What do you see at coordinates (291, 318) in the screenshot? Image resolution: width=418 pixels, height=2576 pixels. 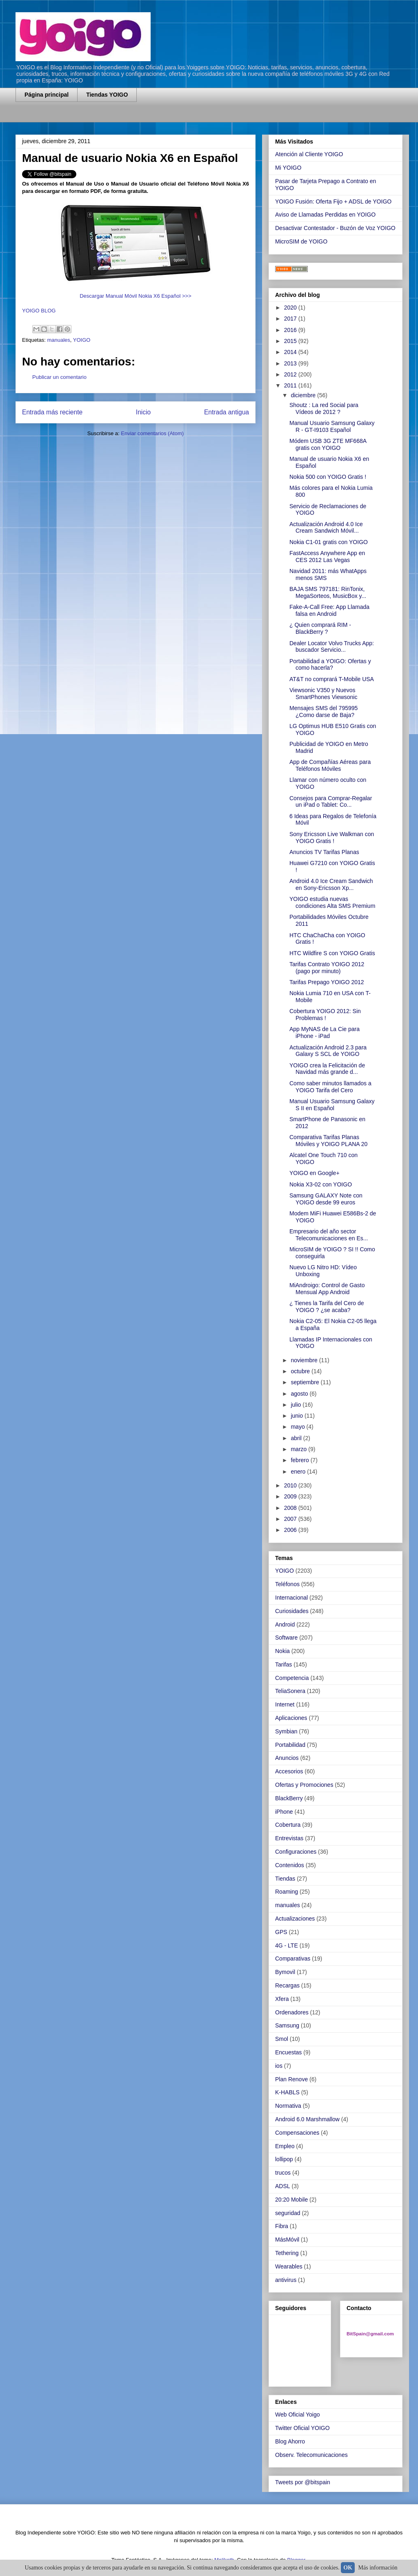 I see `2017` at bounding box center [291, 318].